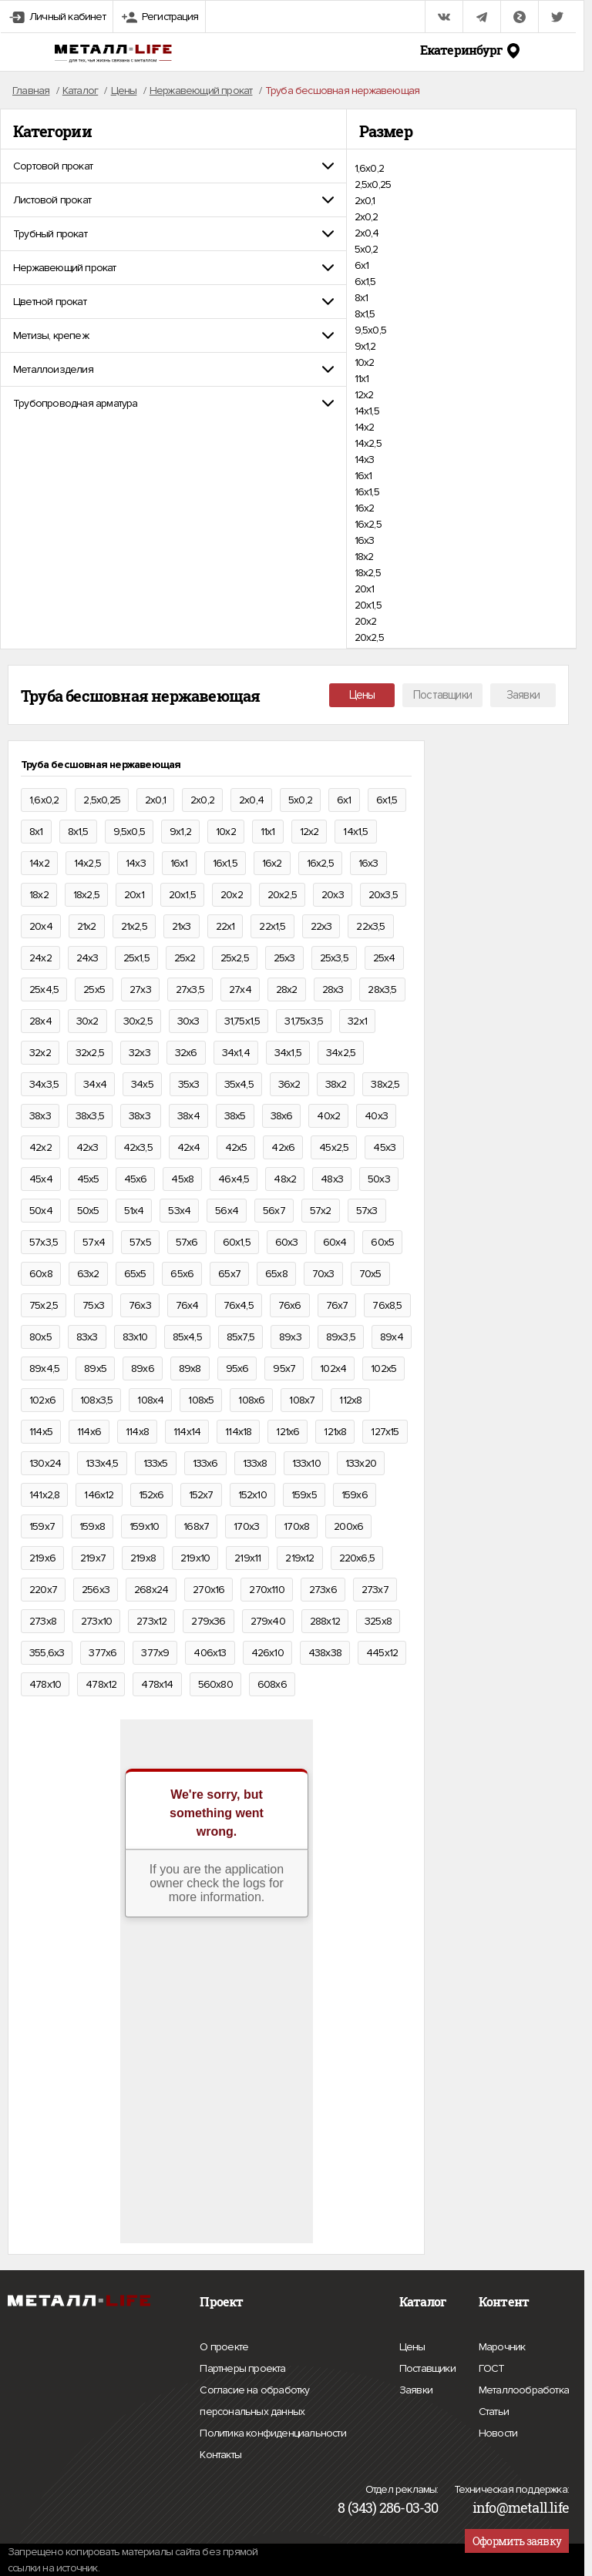 Image resolution: width=592 pixels, height=2576 pixels. I want to click on Контакты, so click(220, 2452).